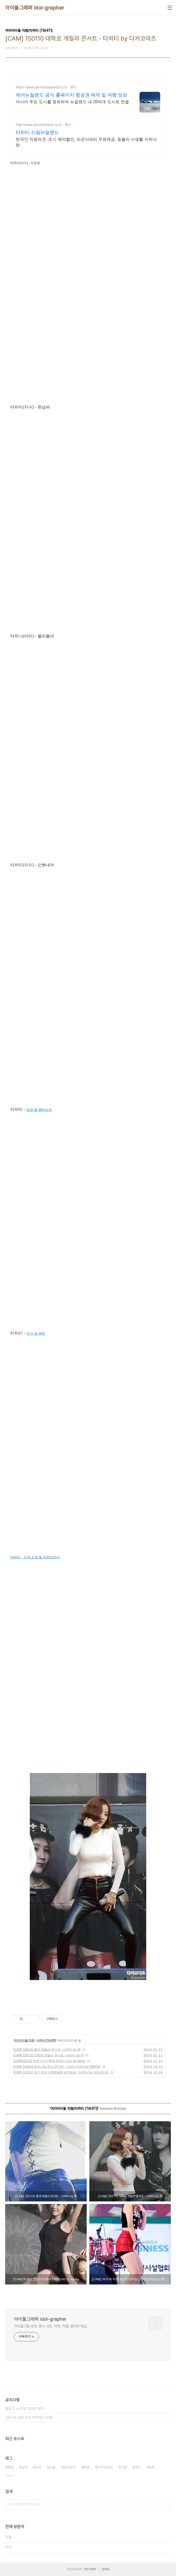 This screenshot has height=2576, width=176. I want to click on 아이돌그룹 공연, 행사 사진, 직찍, 직캠, 갤러리 제공., so click(51, 2326).